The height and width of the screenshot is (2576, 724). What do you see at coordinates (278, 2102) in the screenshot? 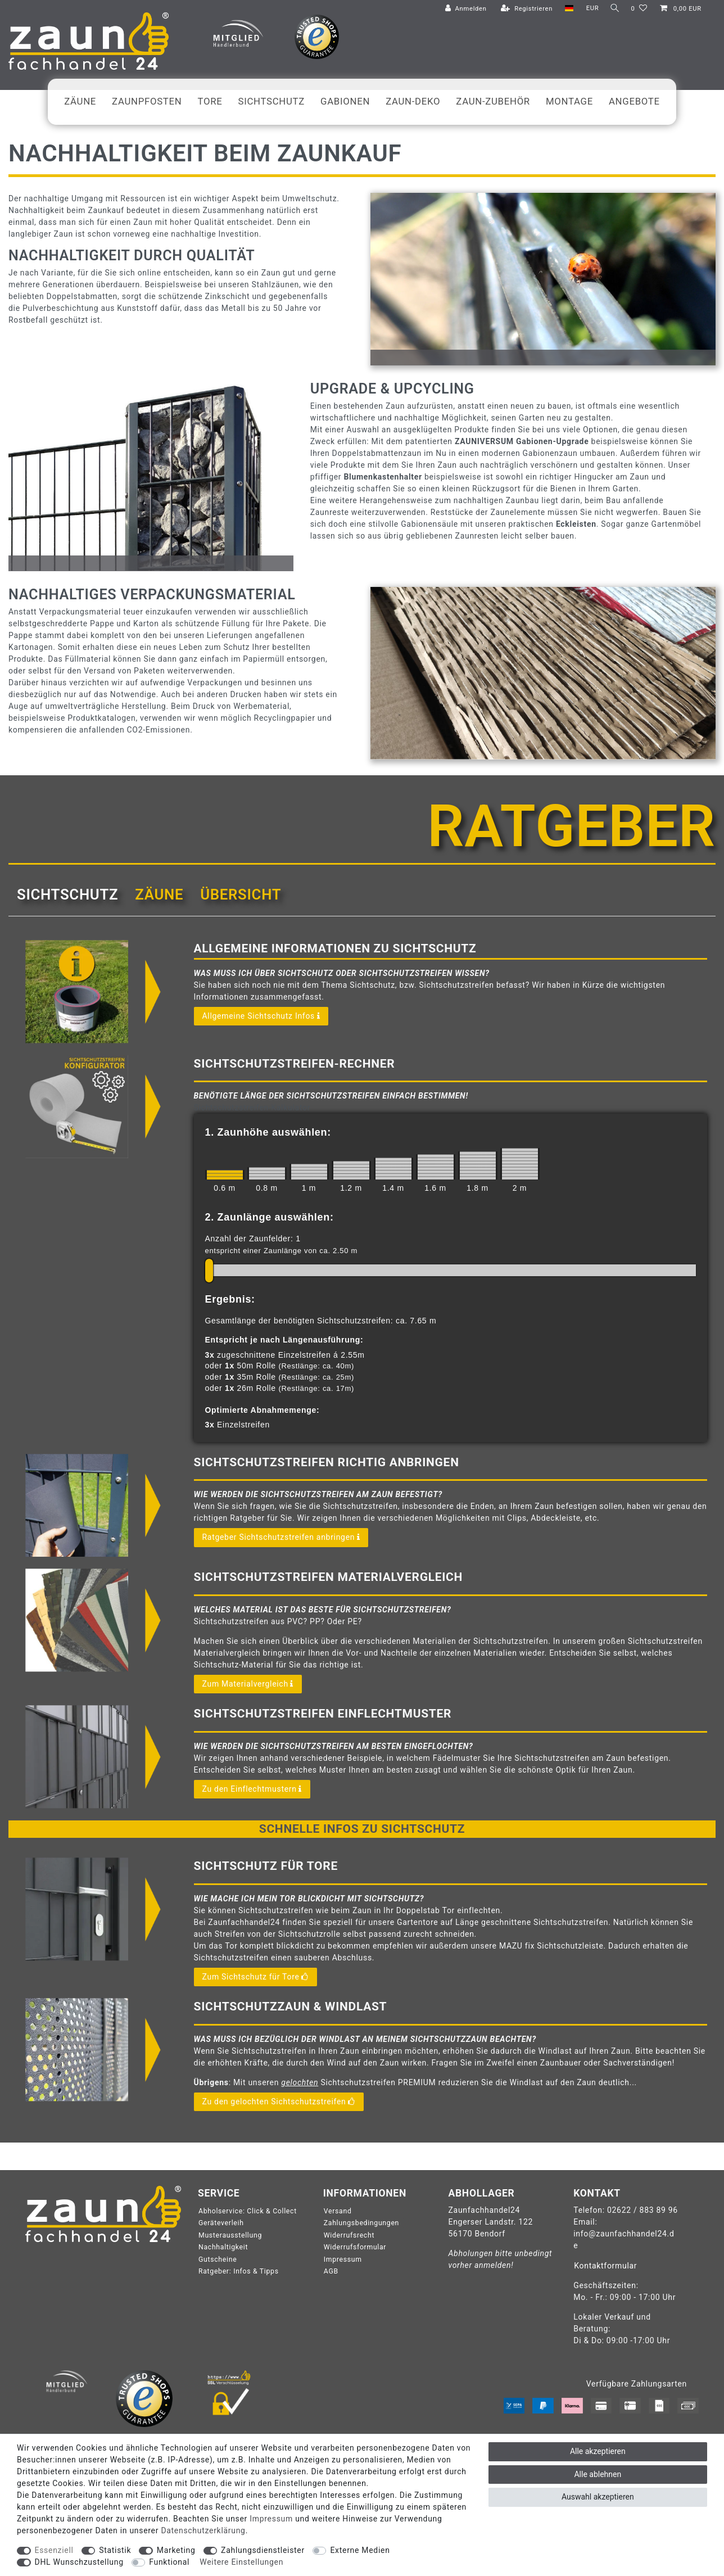
I see `Zu den gelochten Sichtschutzstreifen` at bounding box center [278, 2102].